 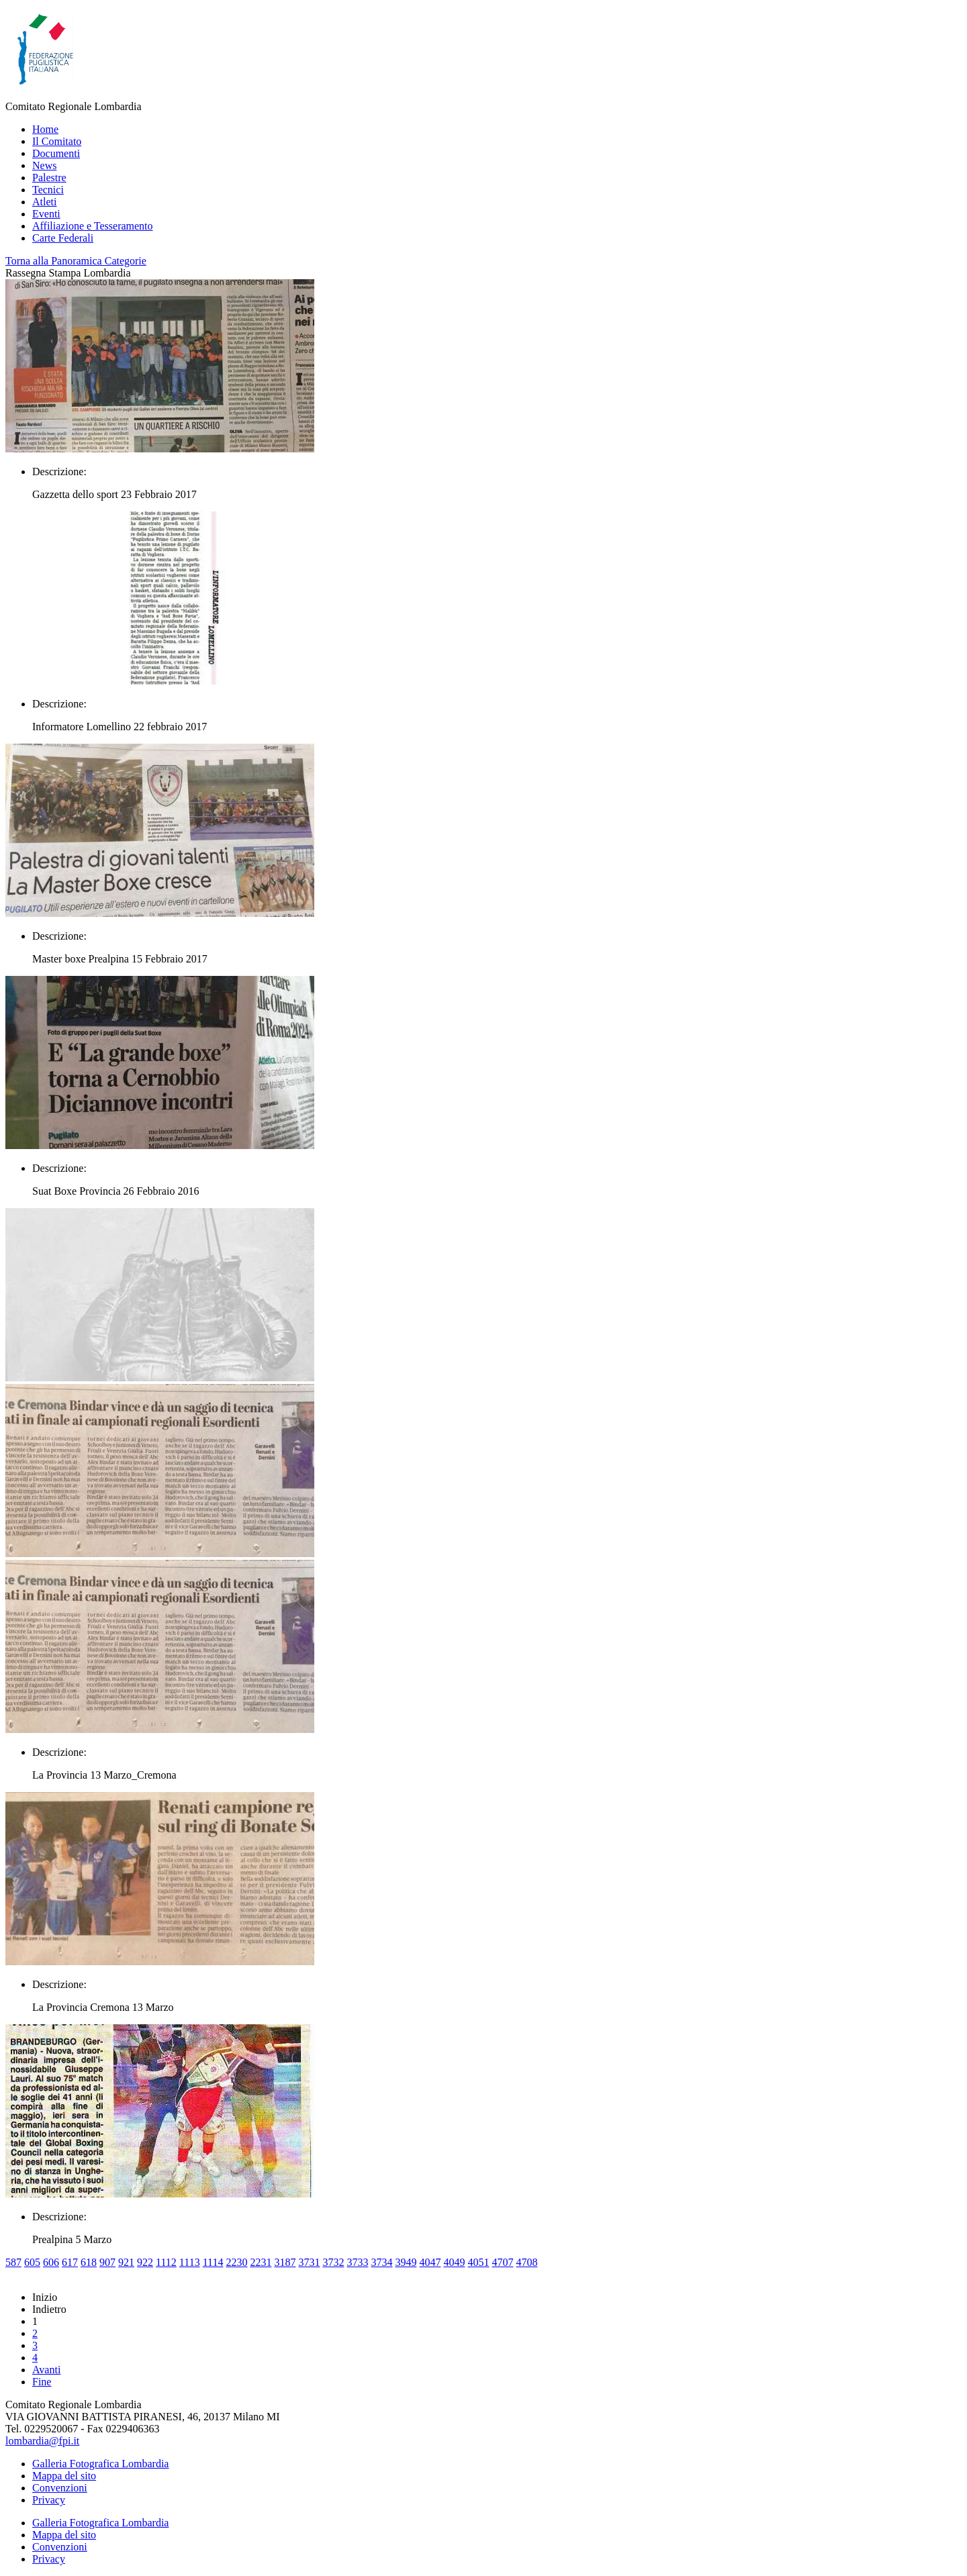 I want to click on 2231, so click(x=260, y=2262).